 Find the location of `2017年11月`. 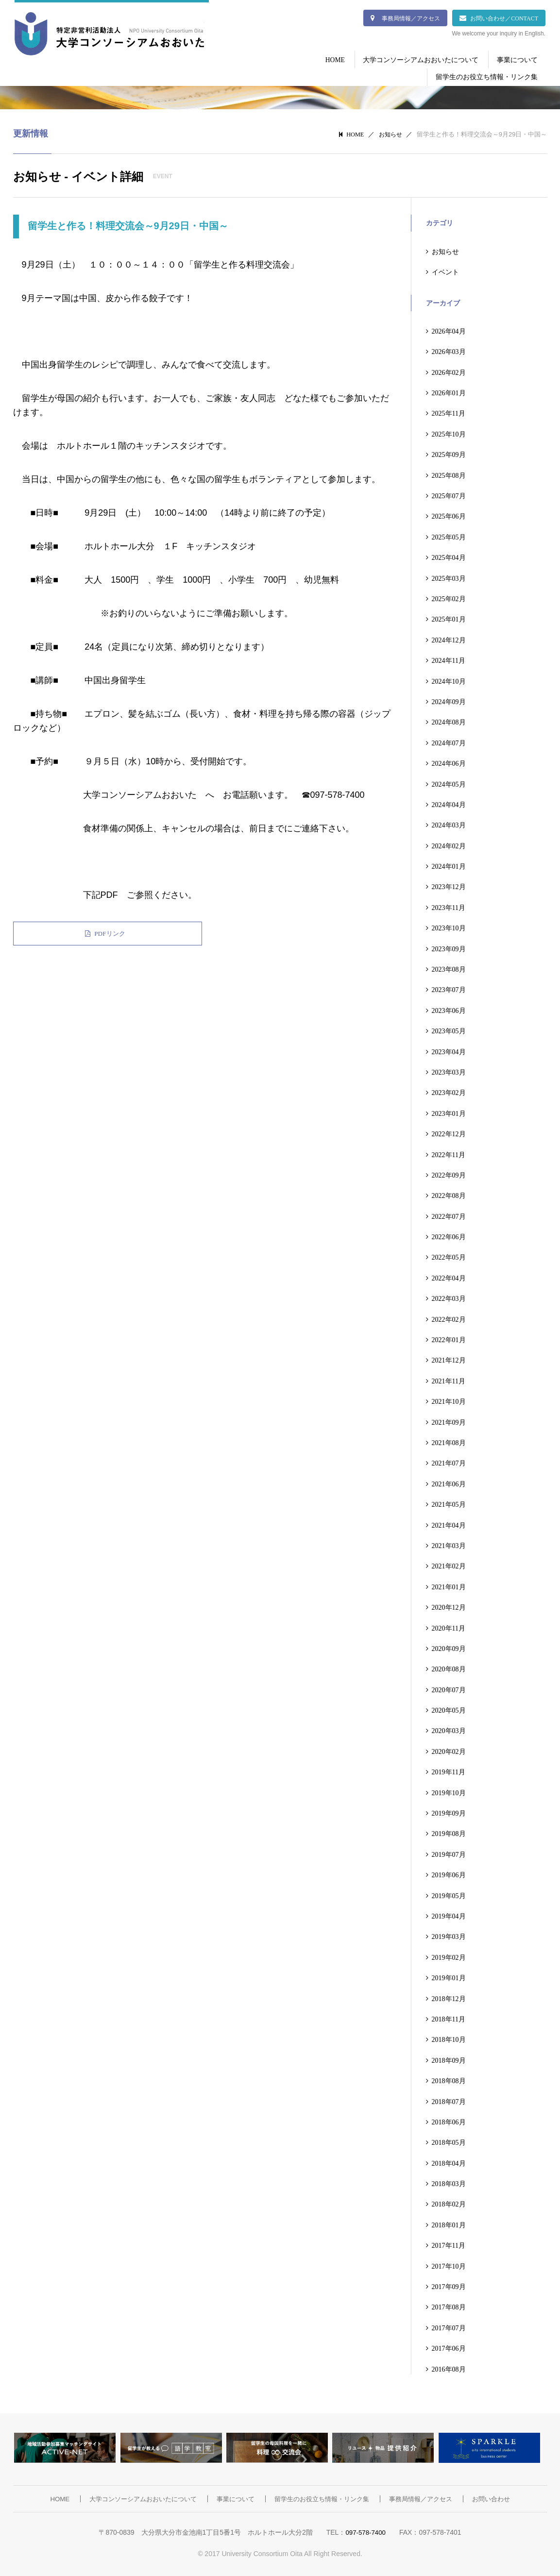

2017年11月 is located at coordinates (448, 2243).